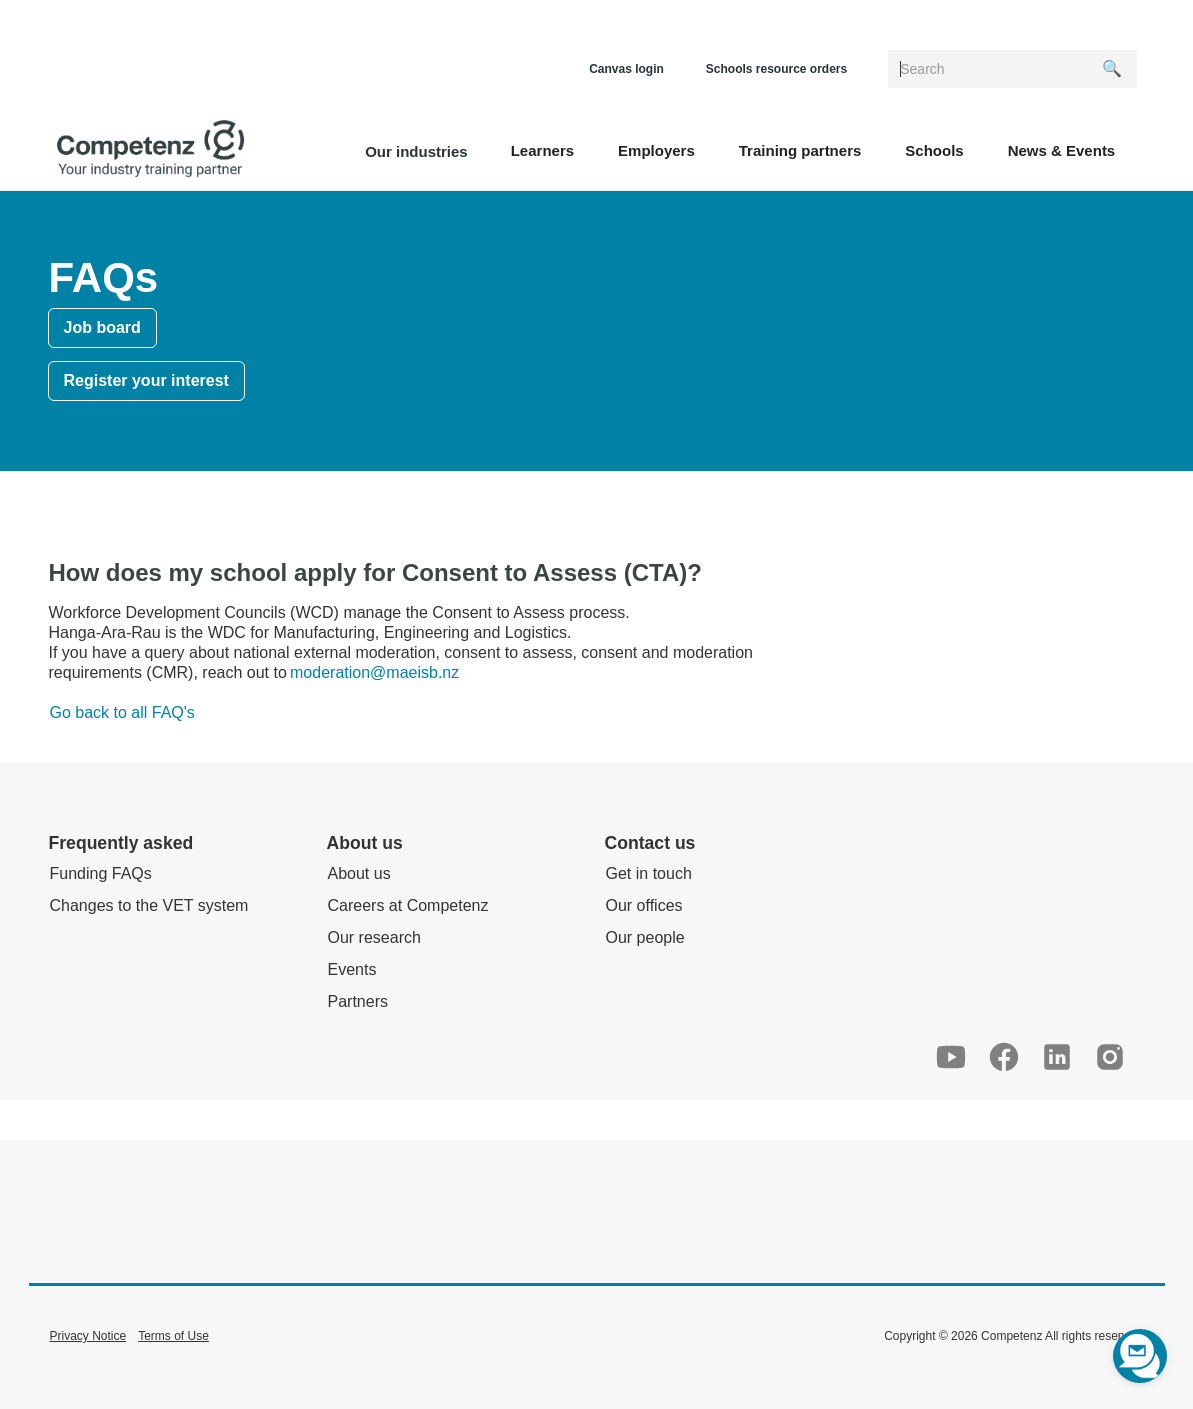  What do you see at coordinates (88, 1336) in the screenshot?
I see `Privacy Notice` at bounding box center [88, 1336].